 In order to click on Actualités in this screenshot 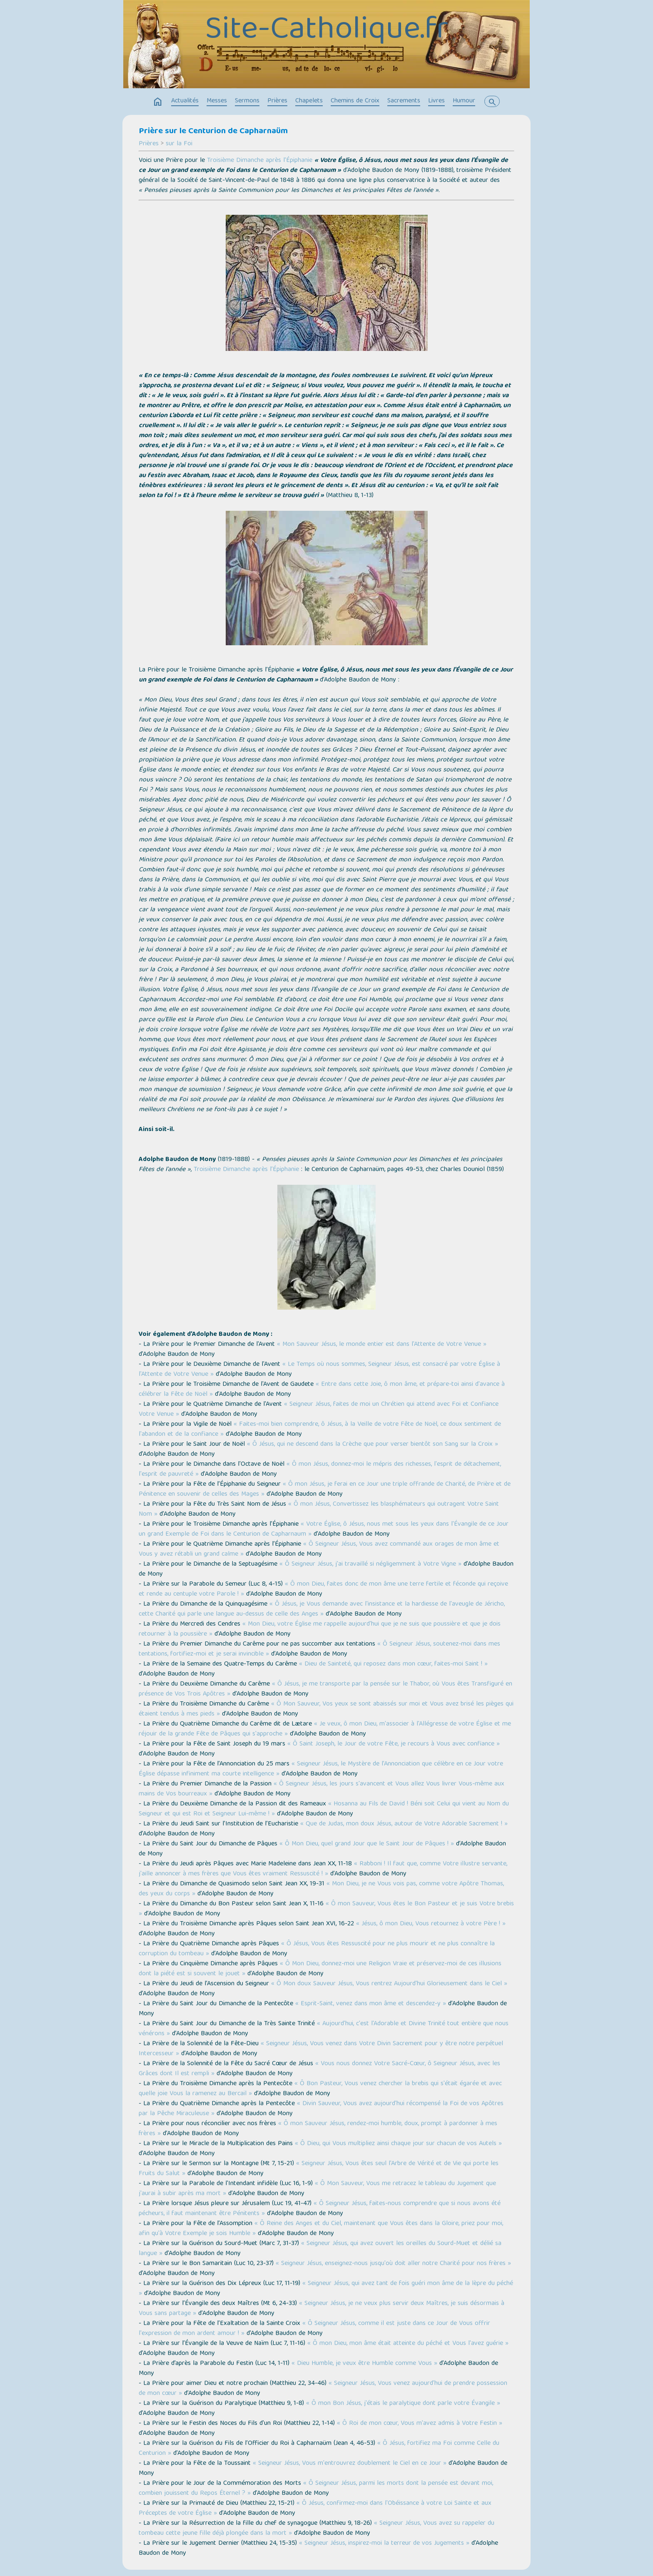, I will do `click(185, 101)`.